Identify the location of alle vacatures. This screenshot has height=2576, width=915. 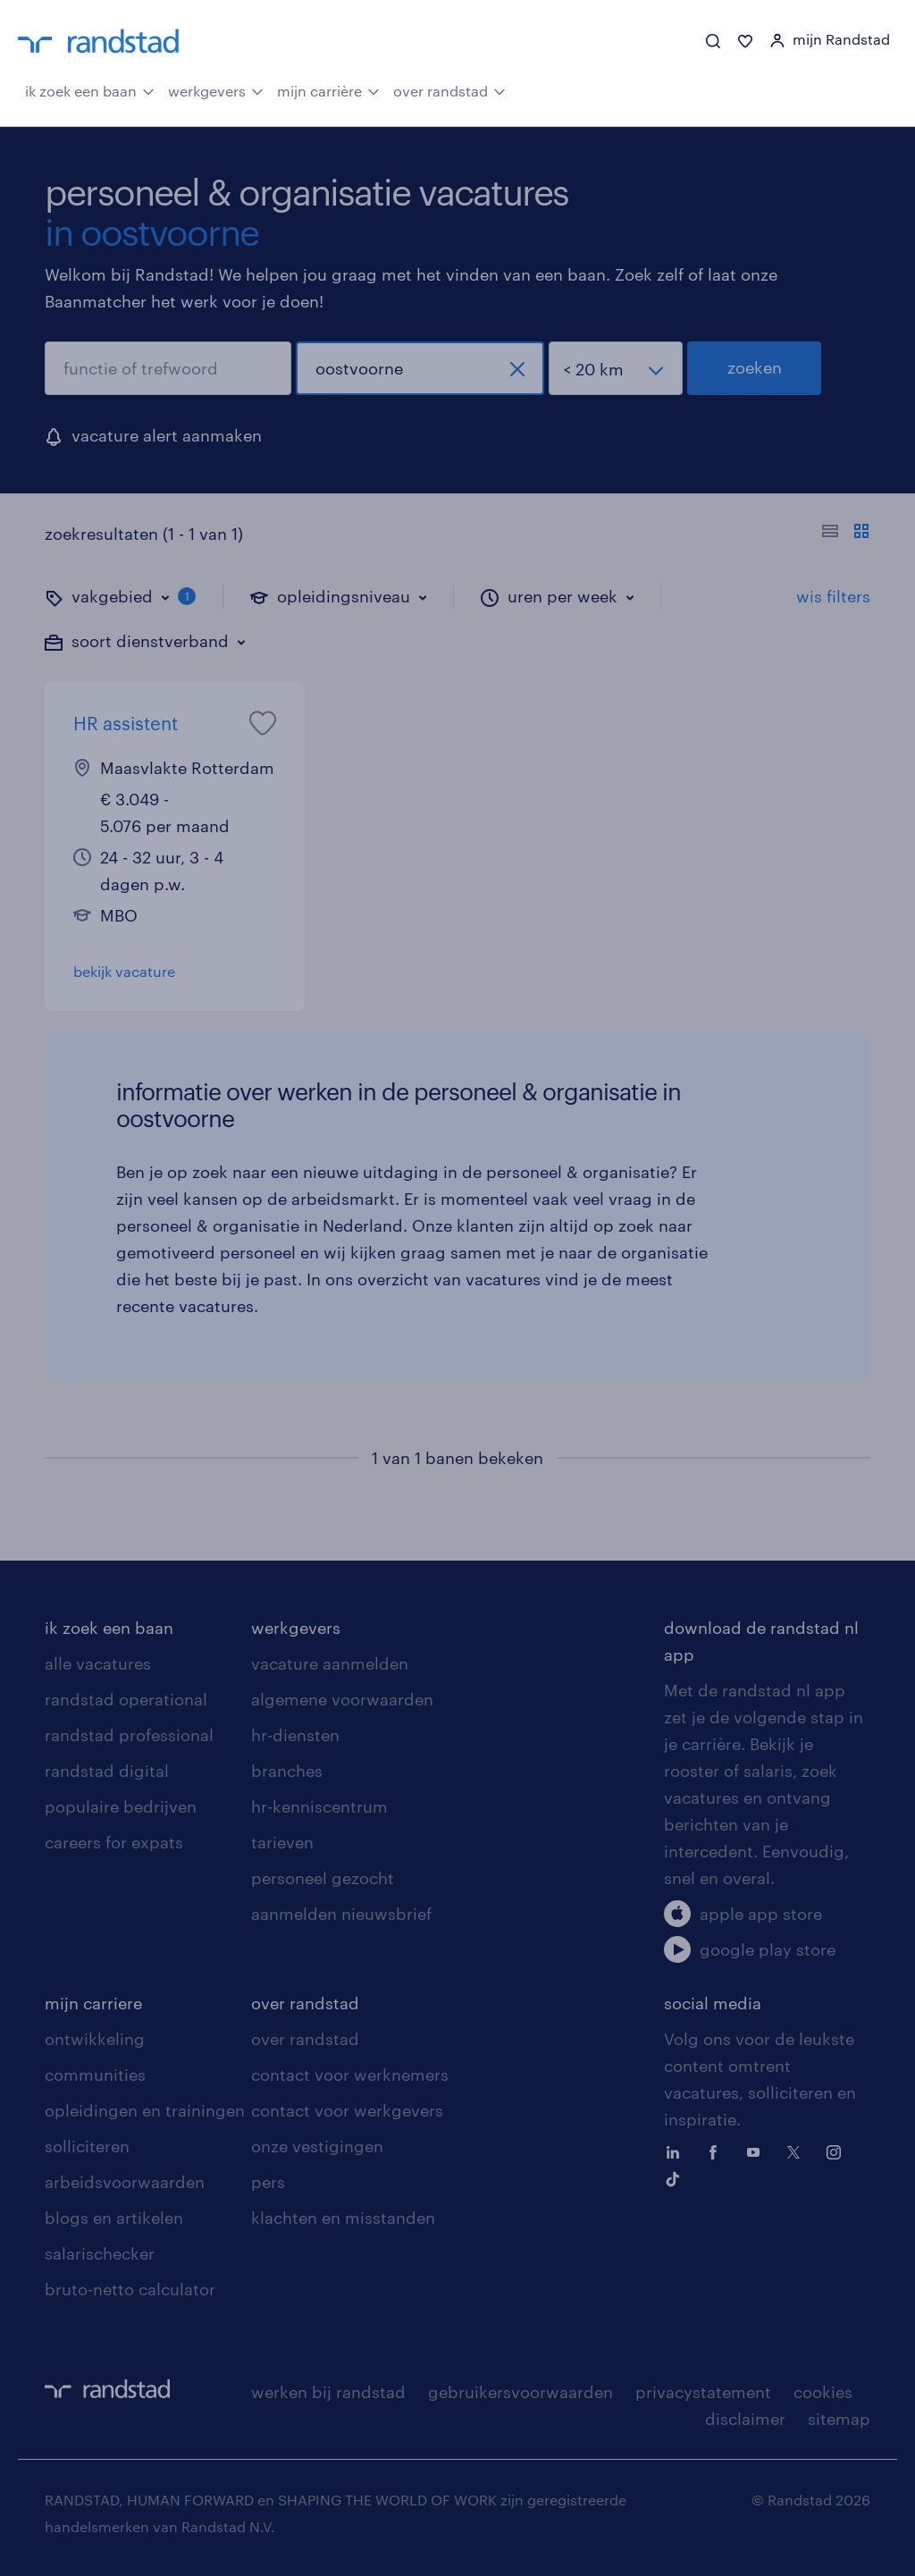
(98, 1663).